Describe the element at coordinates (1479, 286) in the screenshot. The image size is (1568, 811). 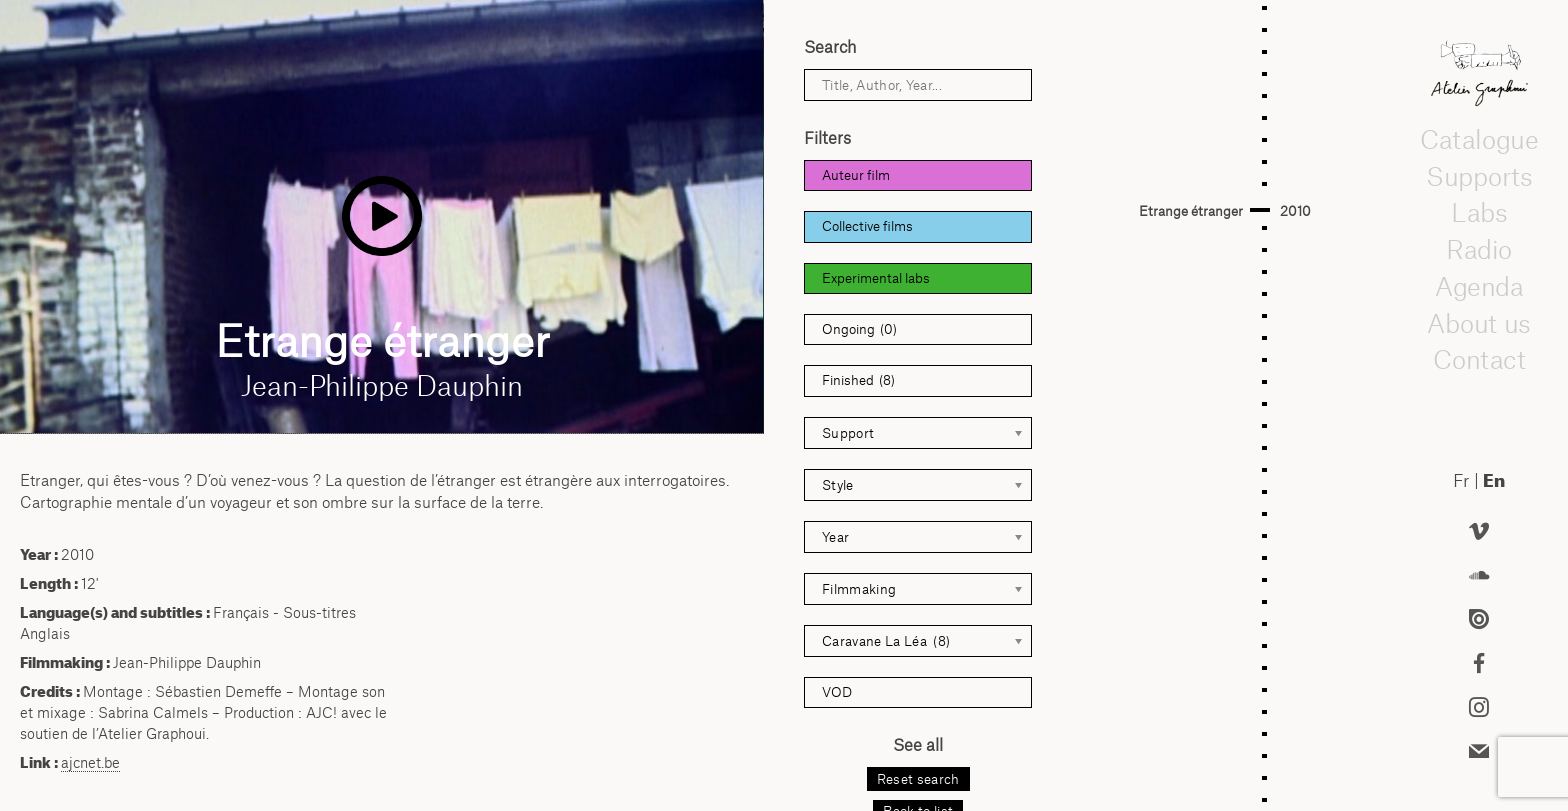
I see `Agenda` at that location.